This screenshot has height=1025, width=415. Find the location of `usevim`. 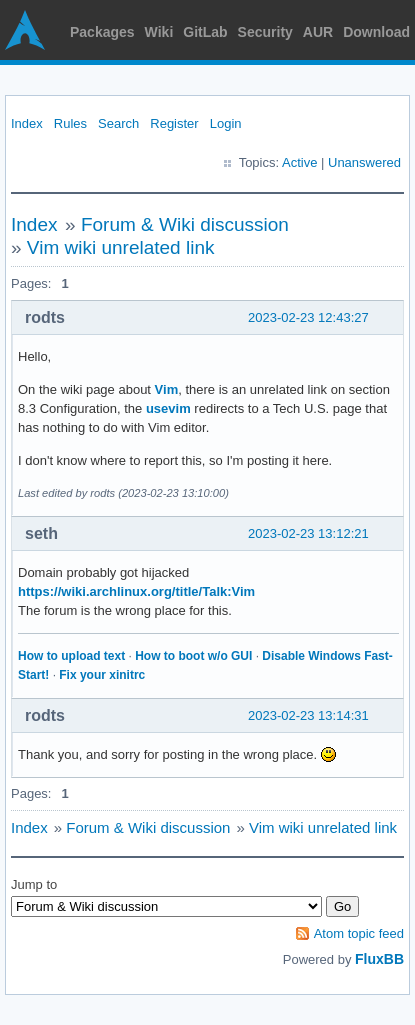

usevim is located at coordinates (168, 408).